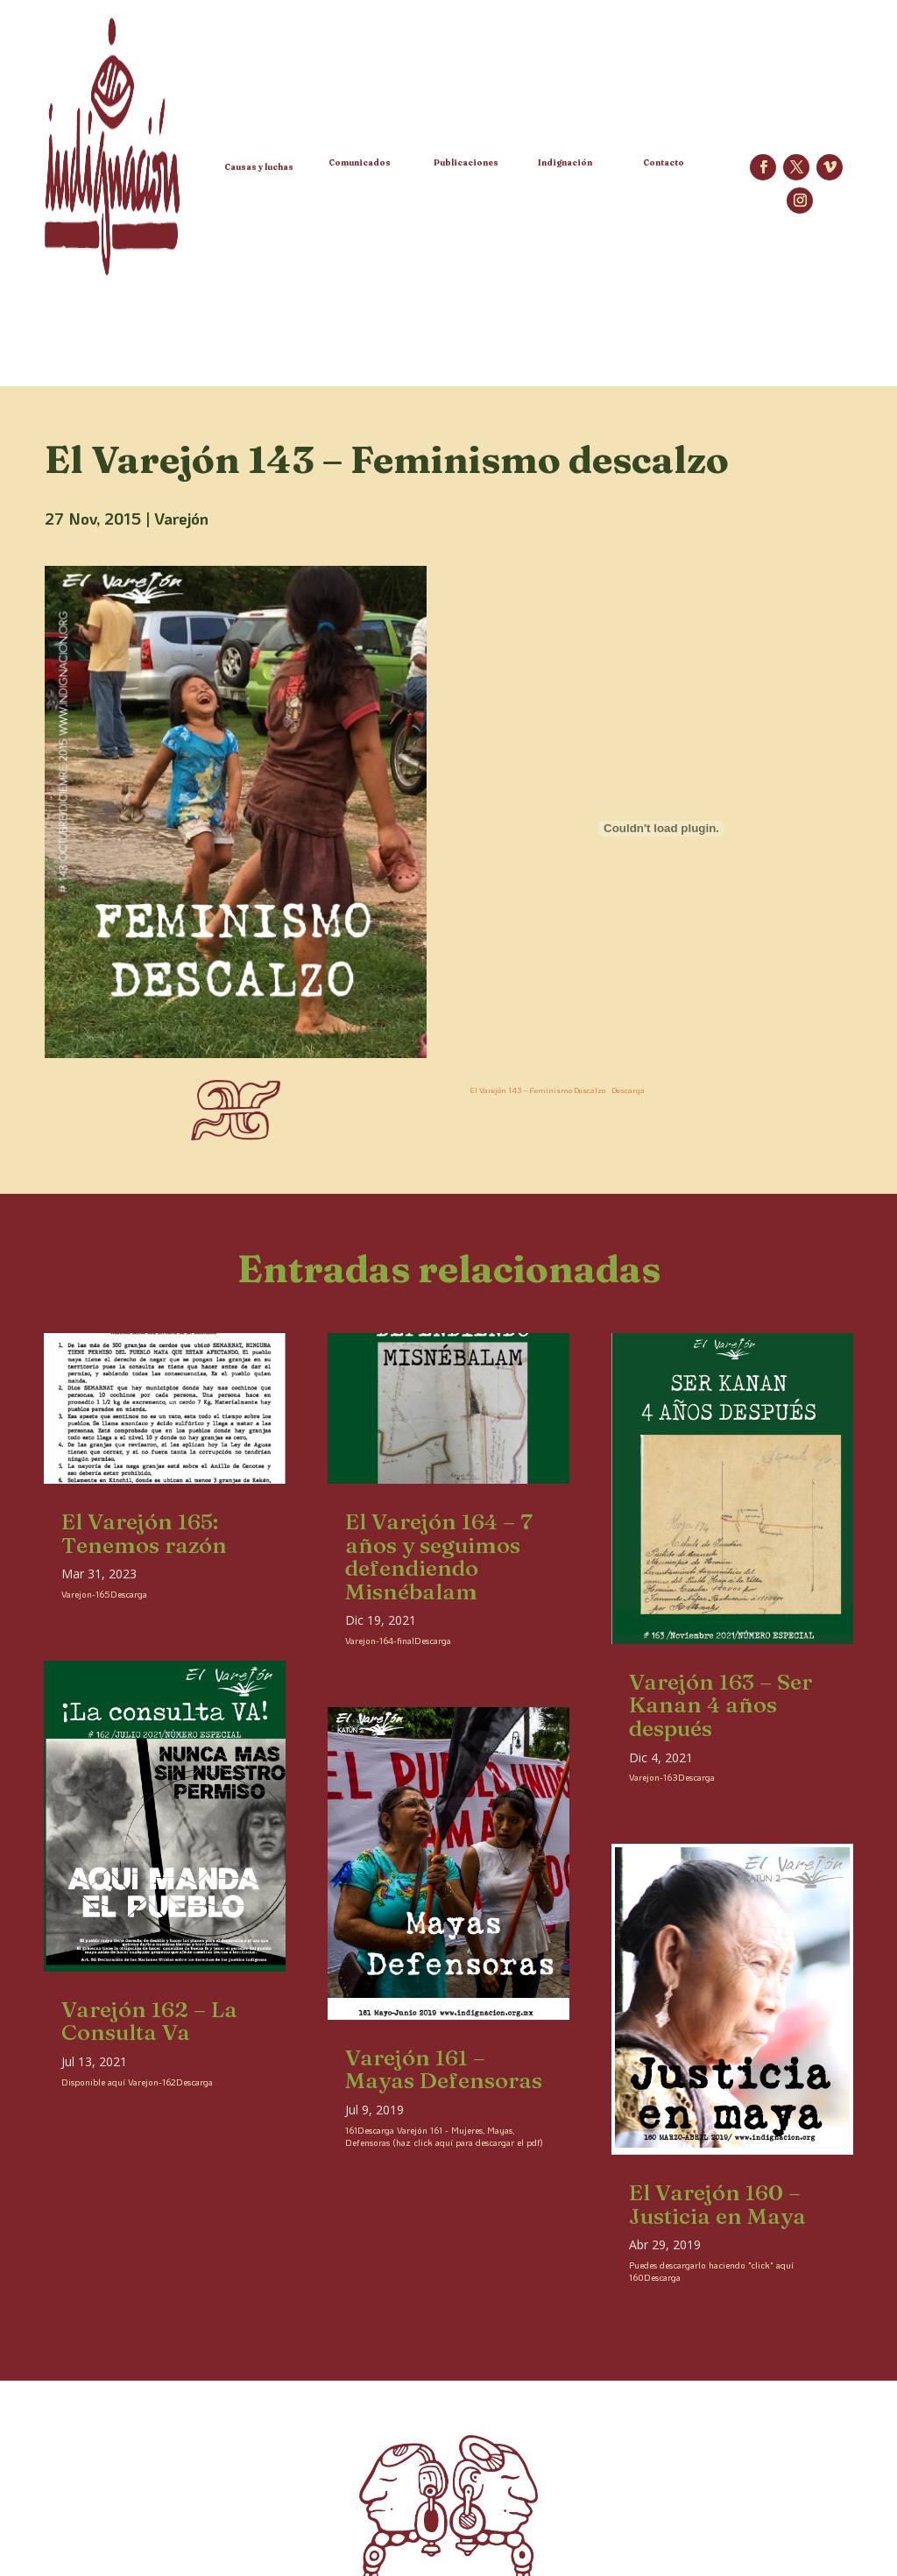 The height and width of the screenshot is (2576, 897). Describe the element at coordinates (149, 2021) in the screenshot. I see `Varejón 162 – La Consulta Va` at that location.